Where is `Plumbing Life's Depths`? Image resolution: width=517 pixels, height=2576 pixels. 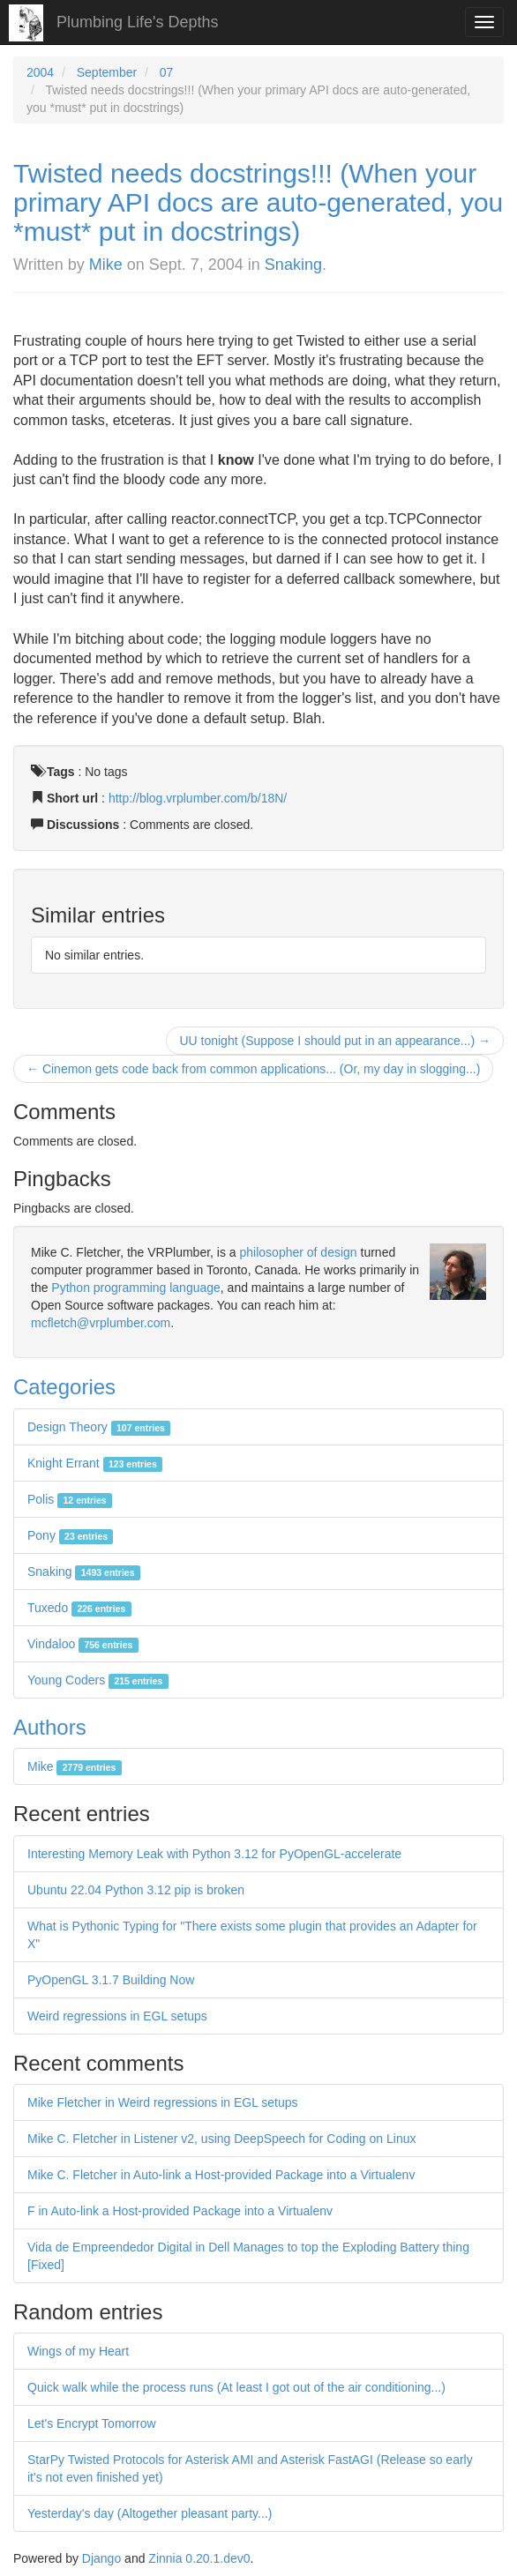
Plumbing Life's Depths is located at coordinates (137, 22).